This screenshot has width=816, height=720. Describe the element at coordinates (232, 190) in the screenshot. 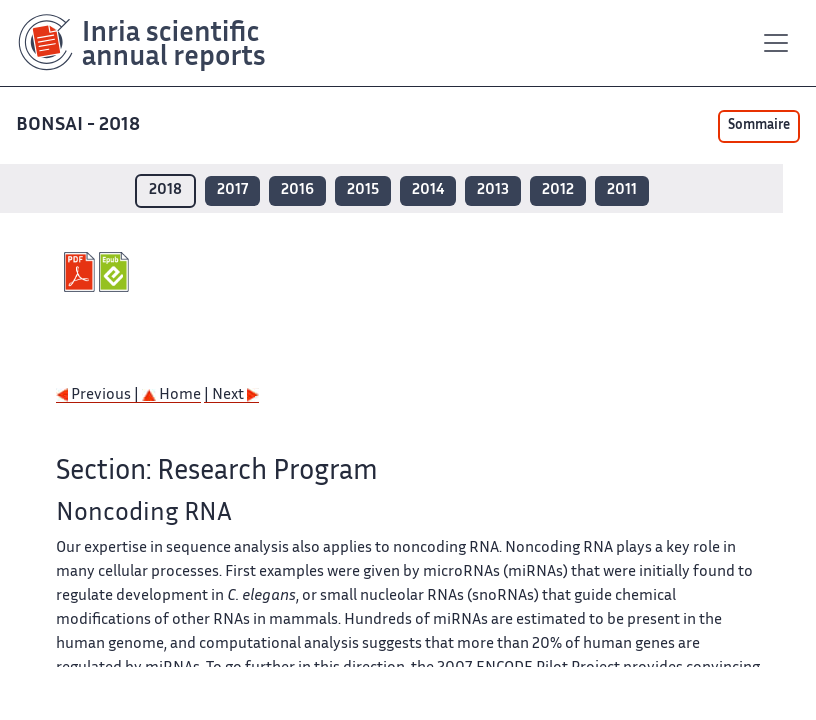

I see `2017` at that location.